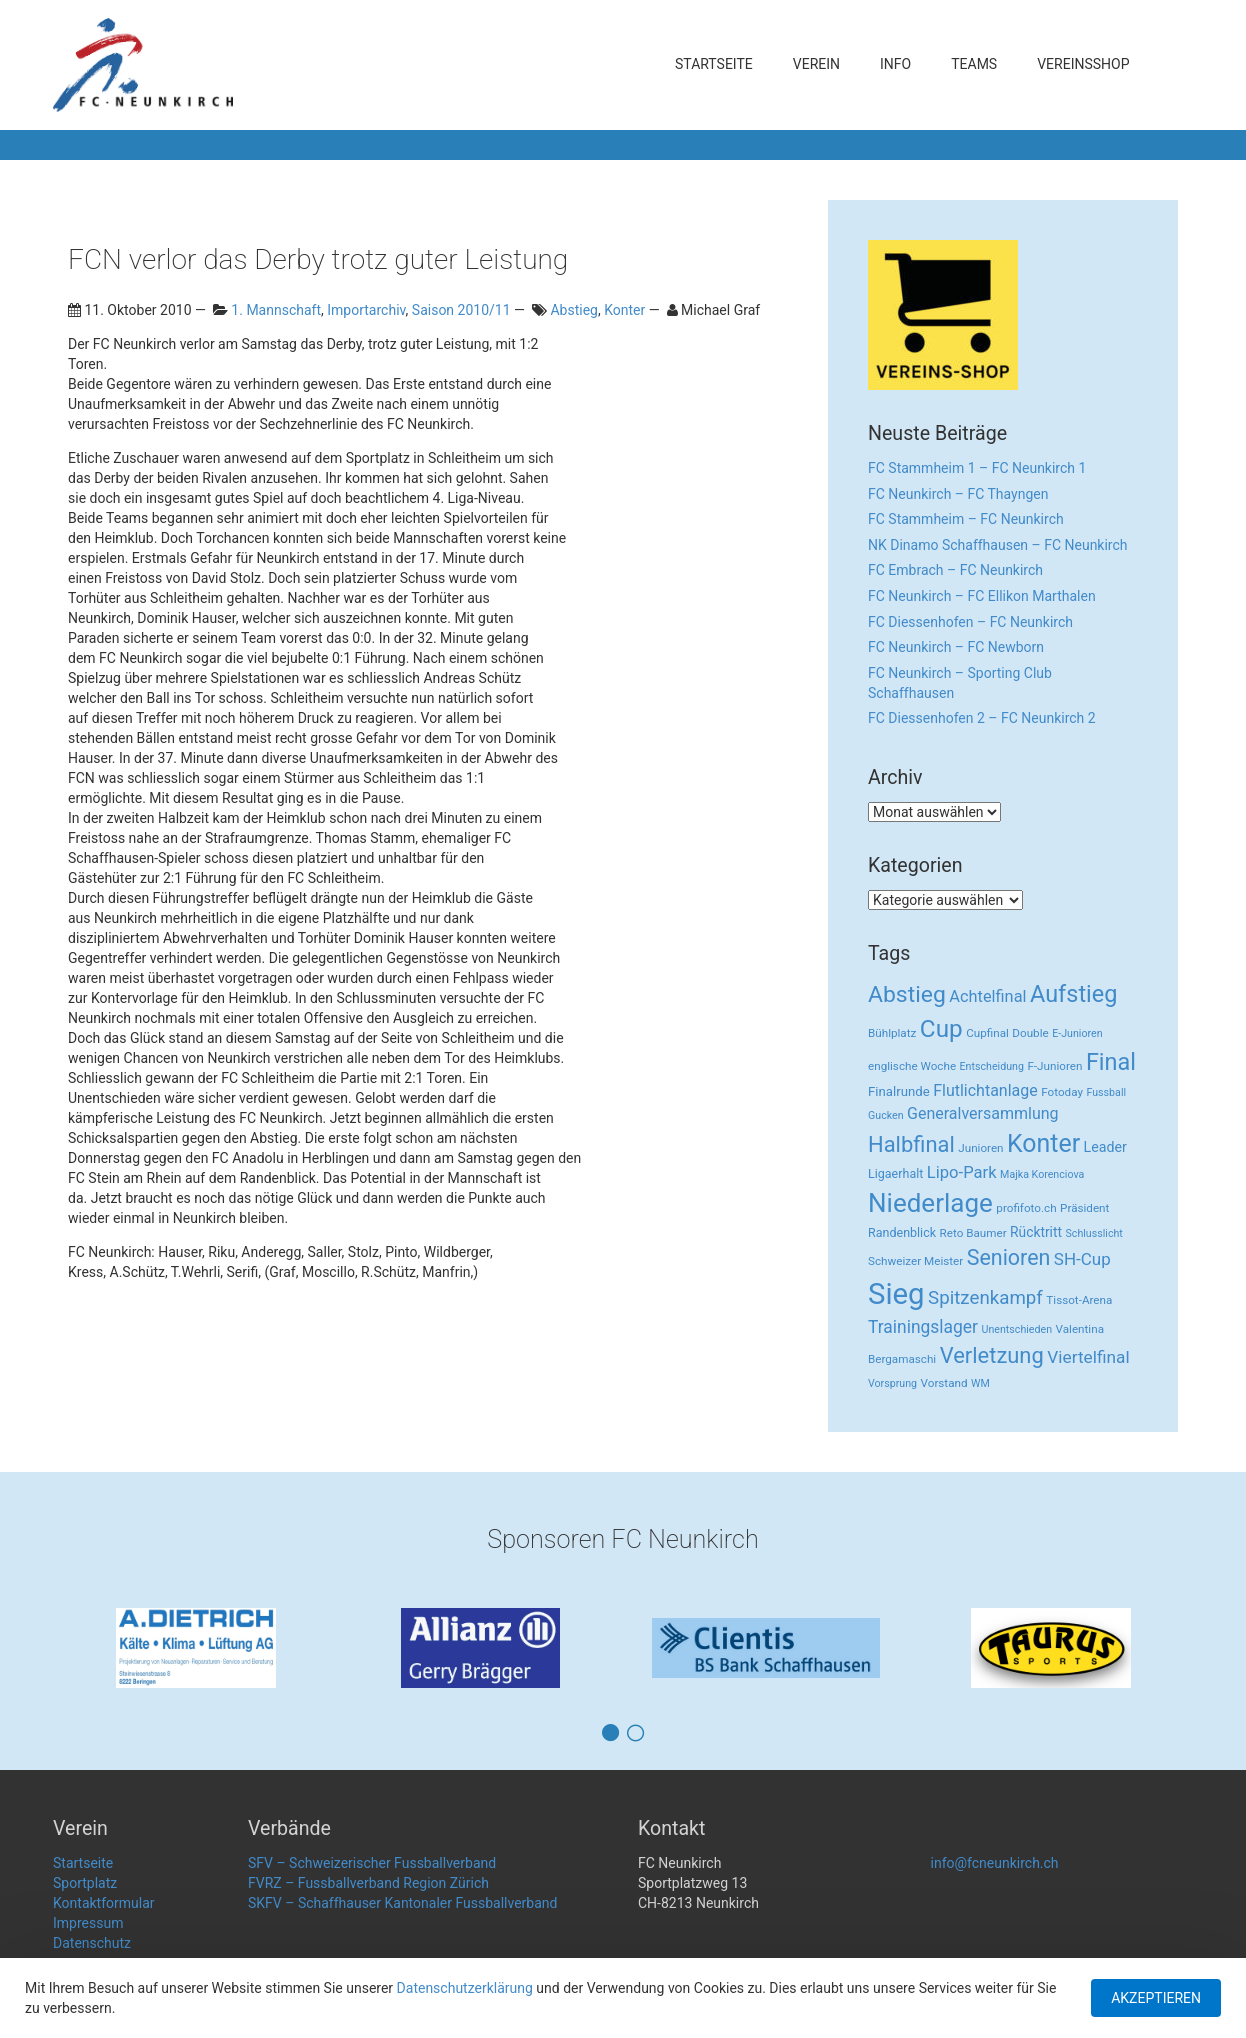 The height and width of the screenshot is (2038, 1246). Describe the element at coordinates (1094, 1233) in the screenshot. I see `Schlusslicht [Schlusslicht (2 Einträge)]` at that location.